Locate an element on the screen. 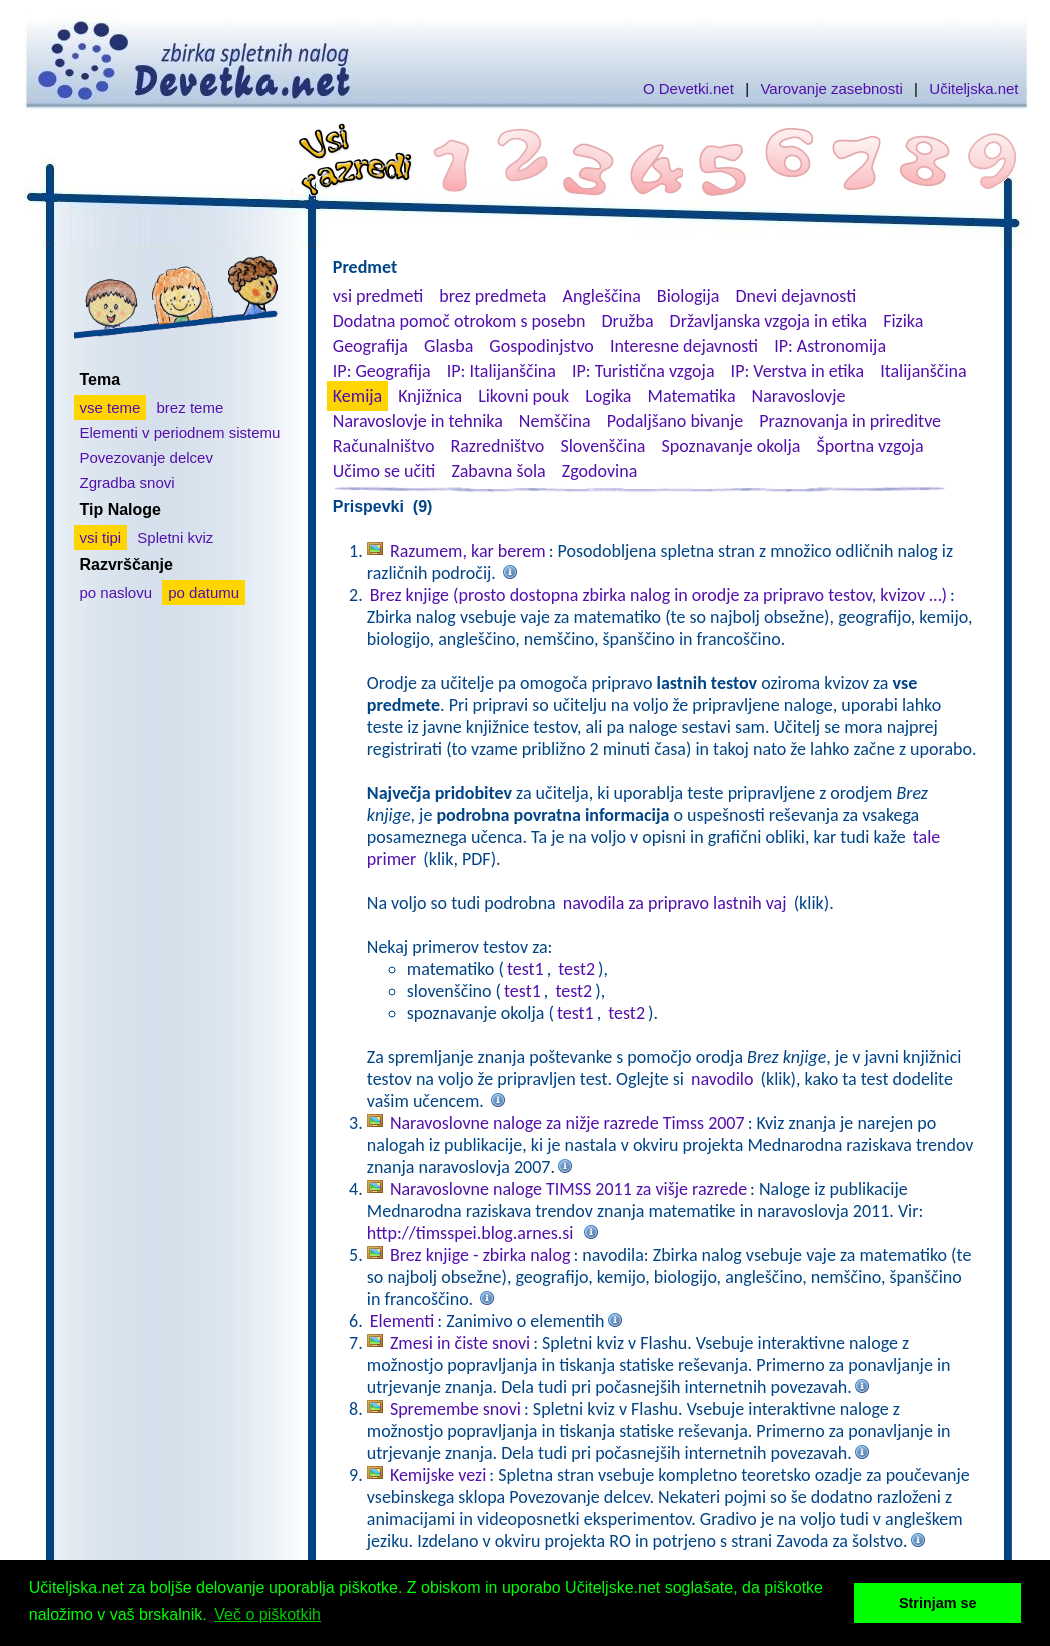 The height and width of the screenshot is (1646, 1050). Knjižnica is located at coordinates (430, 396).